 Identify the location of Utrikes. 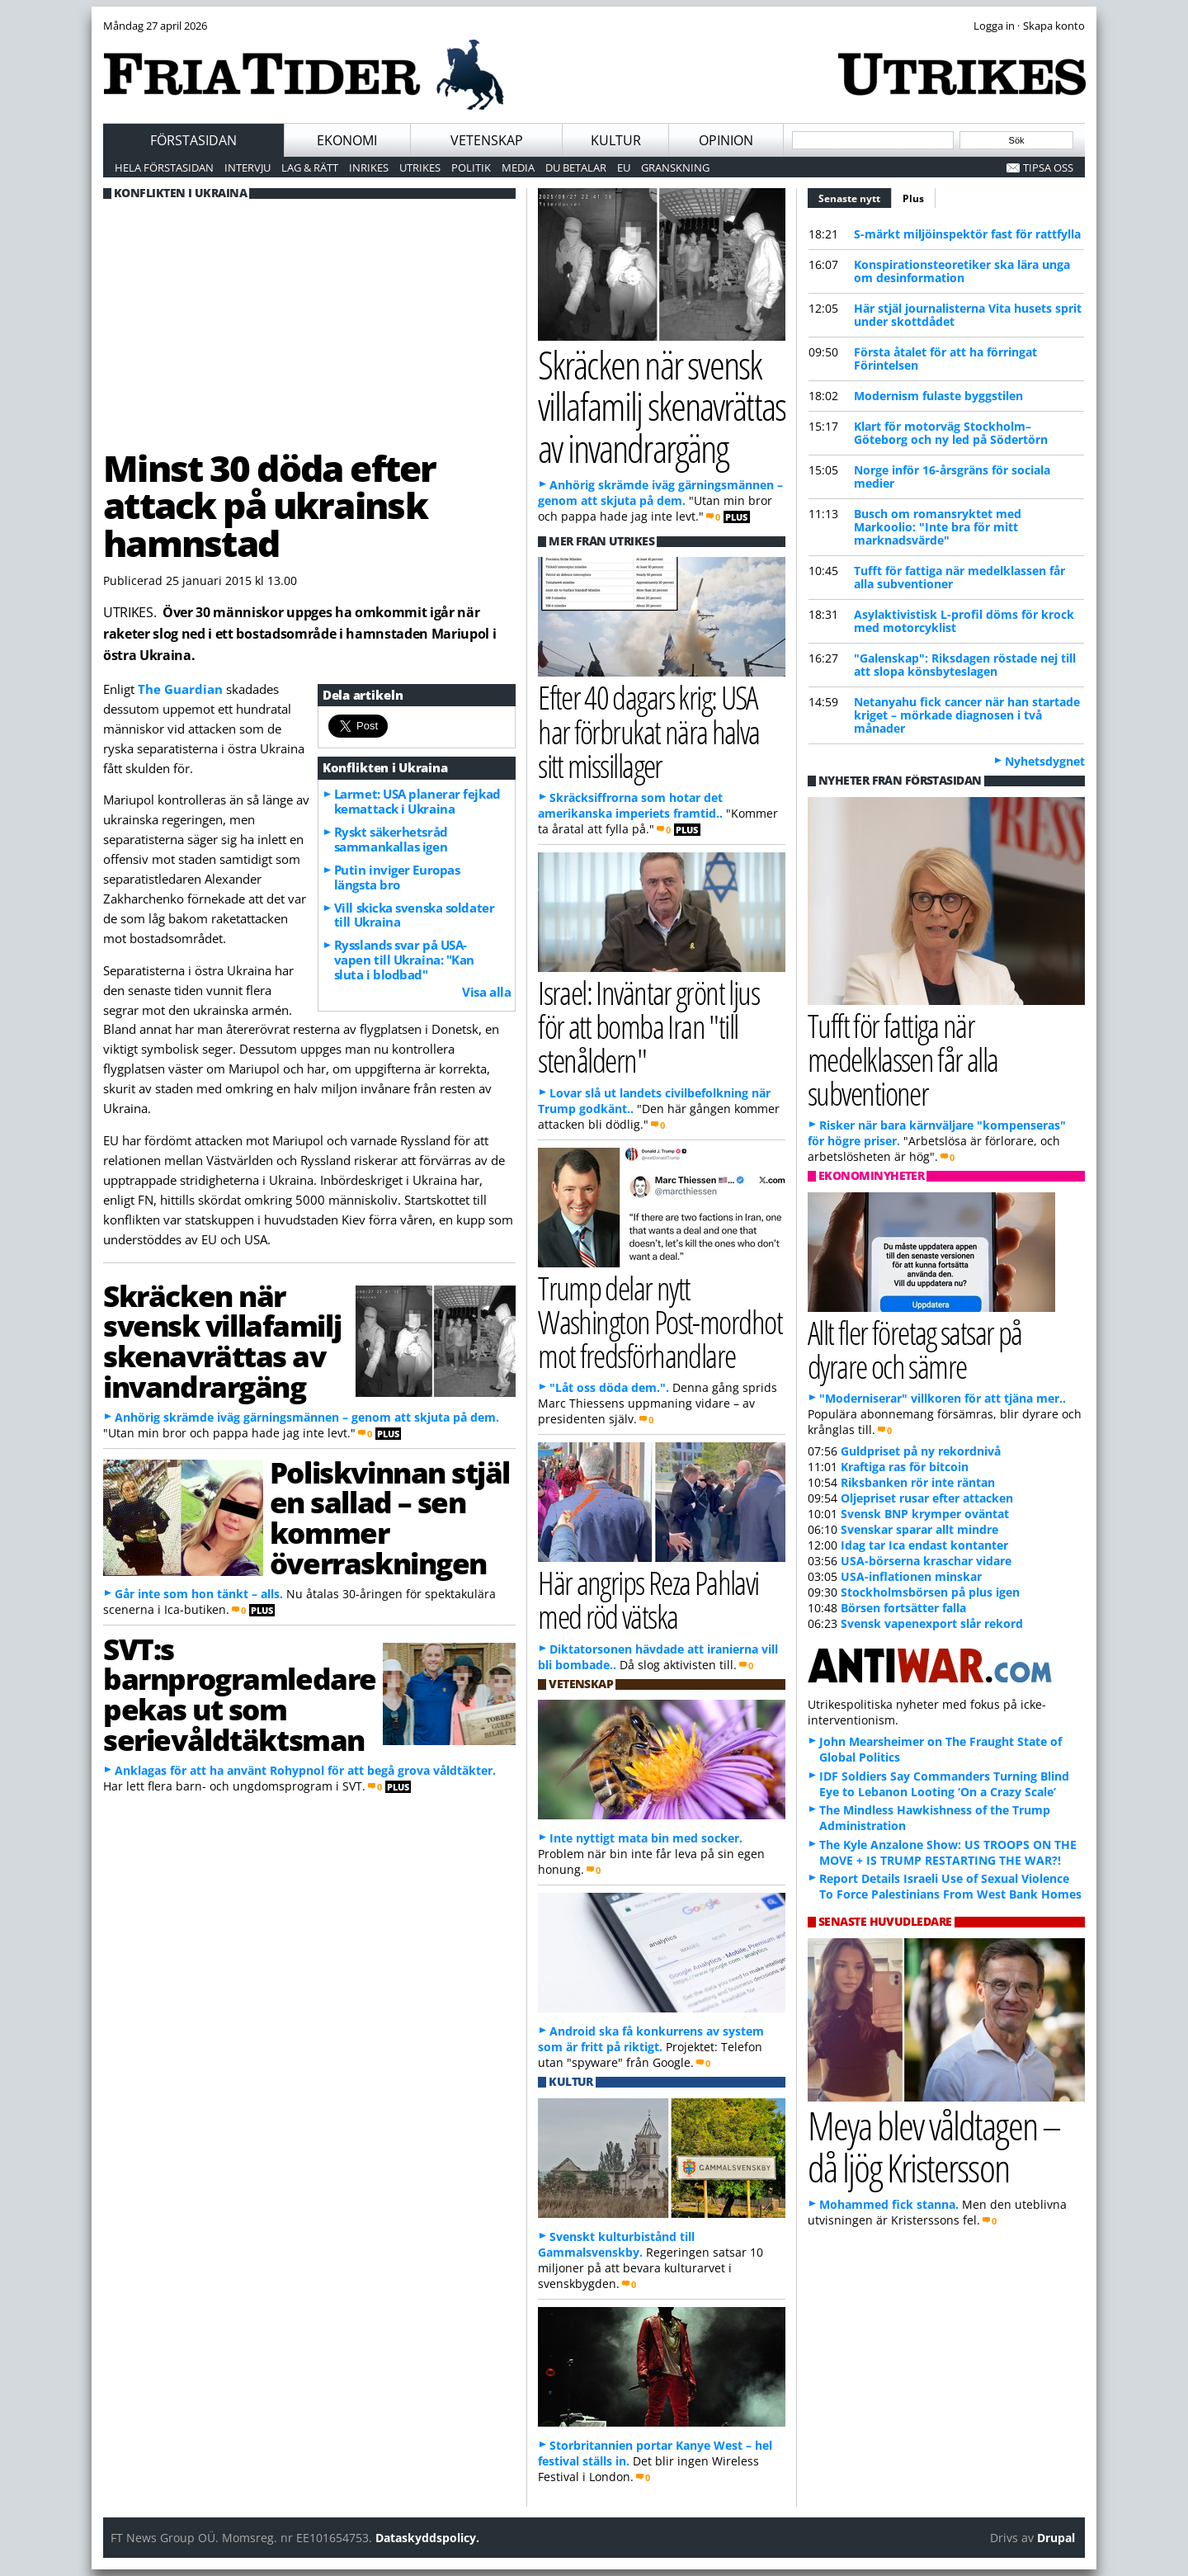
(420, 167).